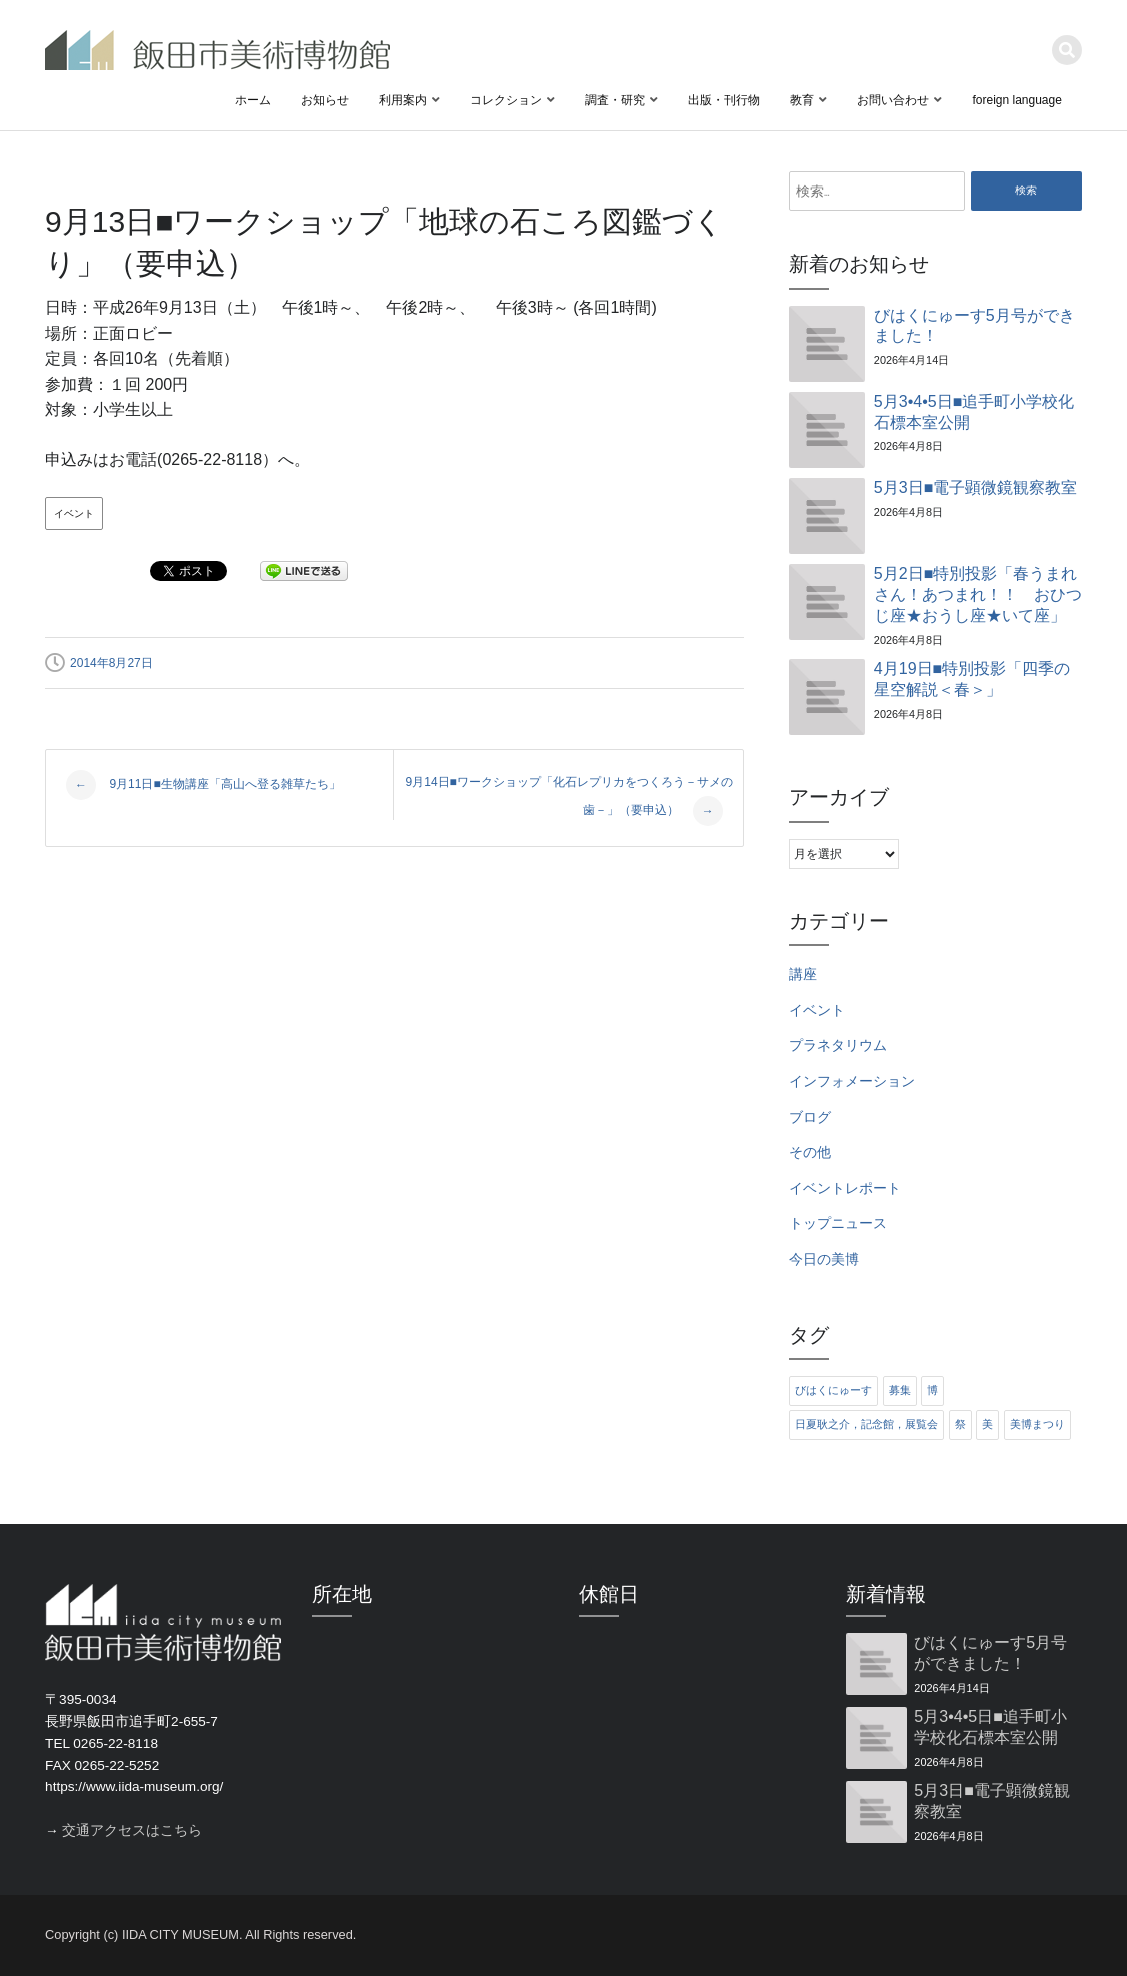 The image size is (1127, 1976). What do you see at coordinates (972, 679) in the screenshot?
I see `4月19日■特別投影「四季の星空解説＜春＞」` at bounding box center [972, 679].